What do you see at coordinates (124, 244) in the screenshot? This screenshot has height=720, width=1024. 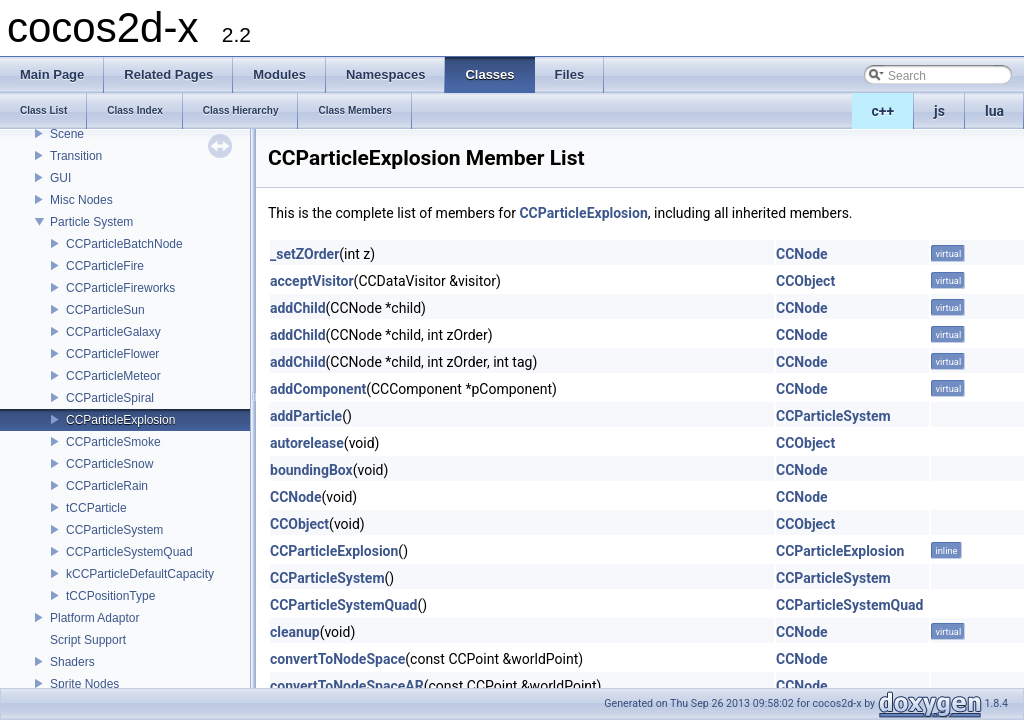 I see `CCParticleBatchNode` at bounding box center [124, 244].